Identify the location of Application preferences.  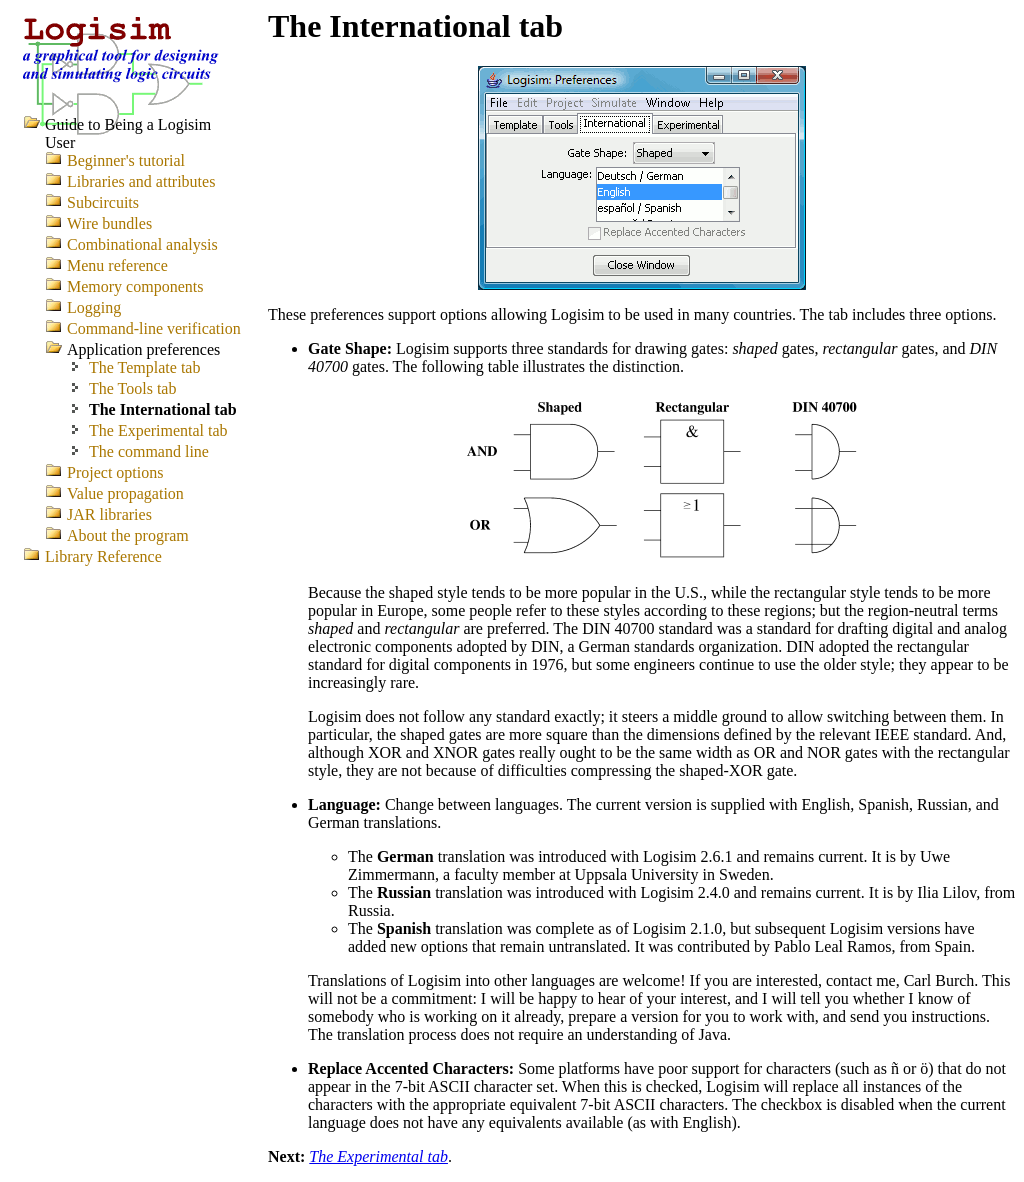
(143, 349).